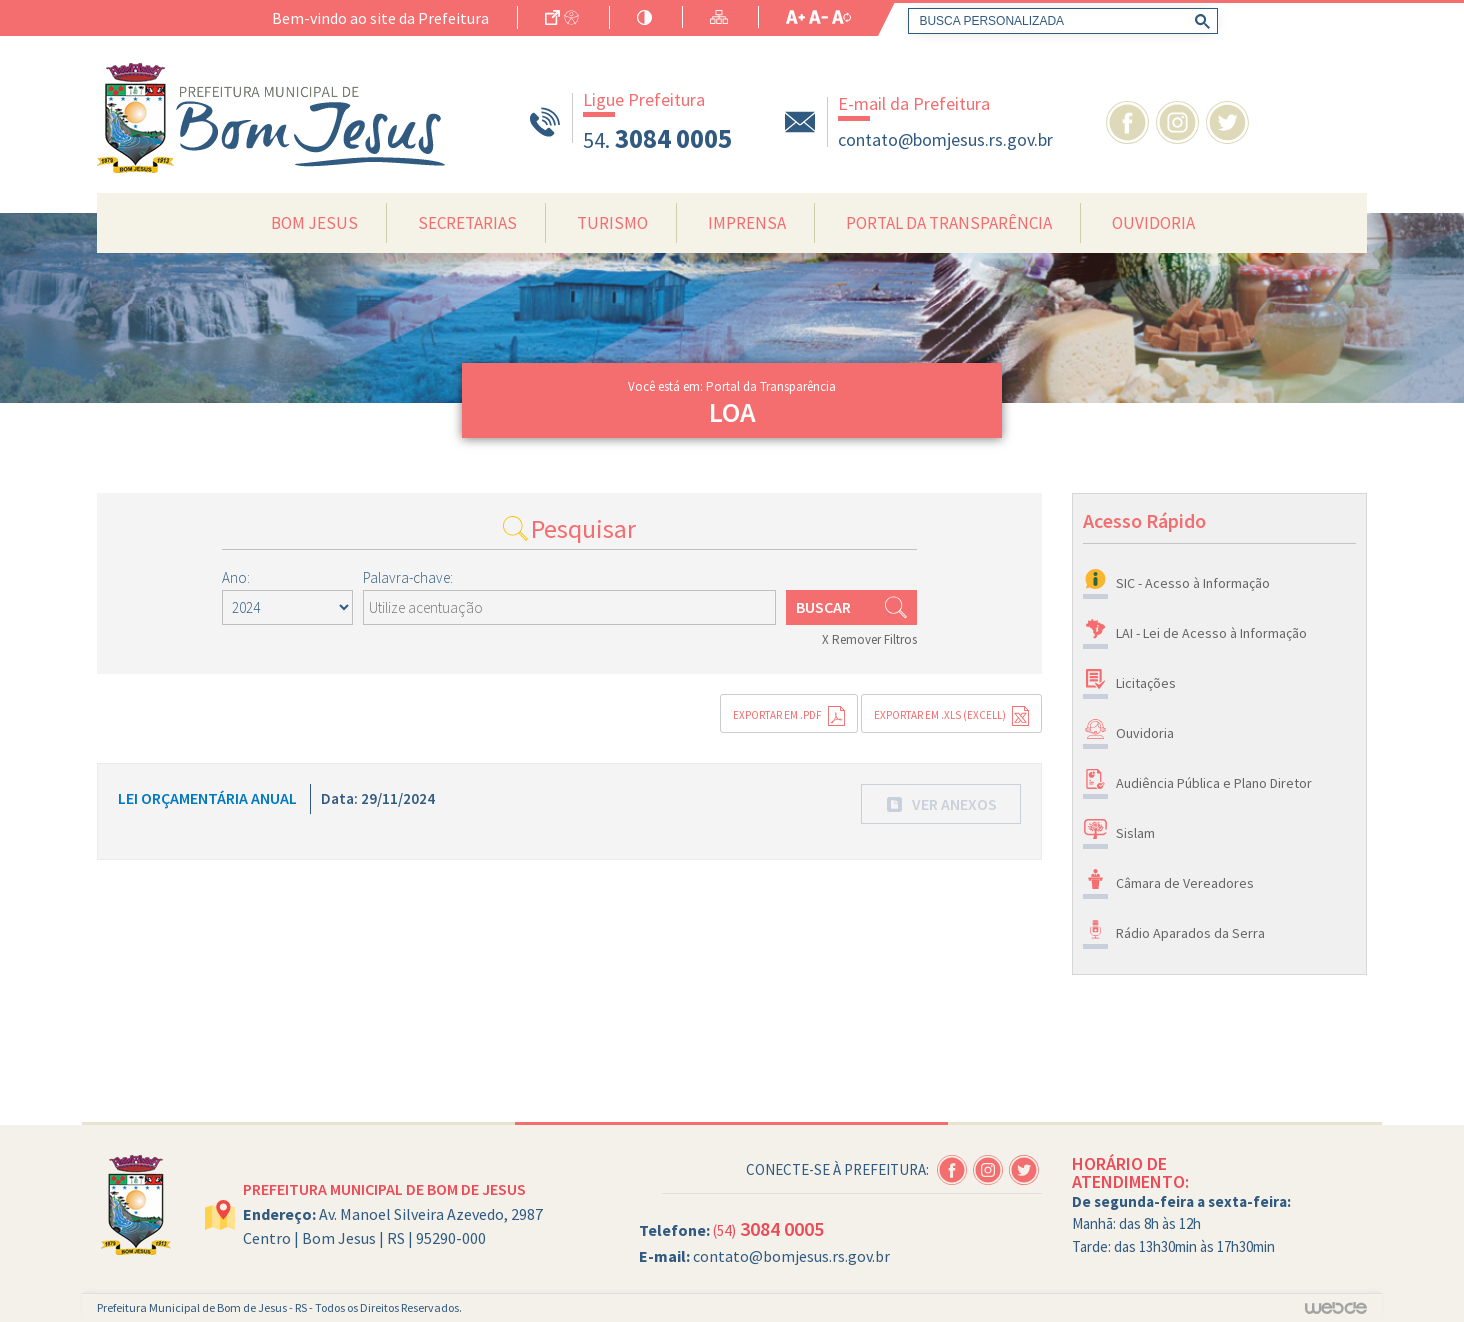 This screenshot has height=1322, width=1464. I want to click on X Remover Filtros, so click(869, 639).